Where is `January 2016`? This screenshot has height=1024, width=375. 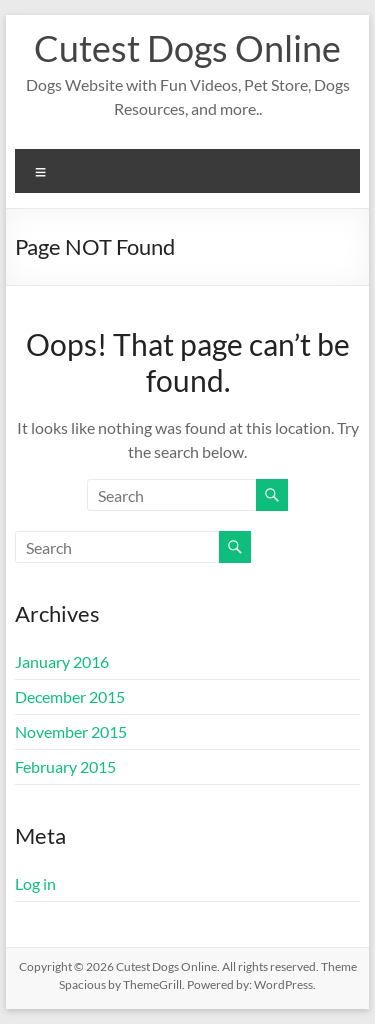 January 2016 is located at coordinates (62, 661).